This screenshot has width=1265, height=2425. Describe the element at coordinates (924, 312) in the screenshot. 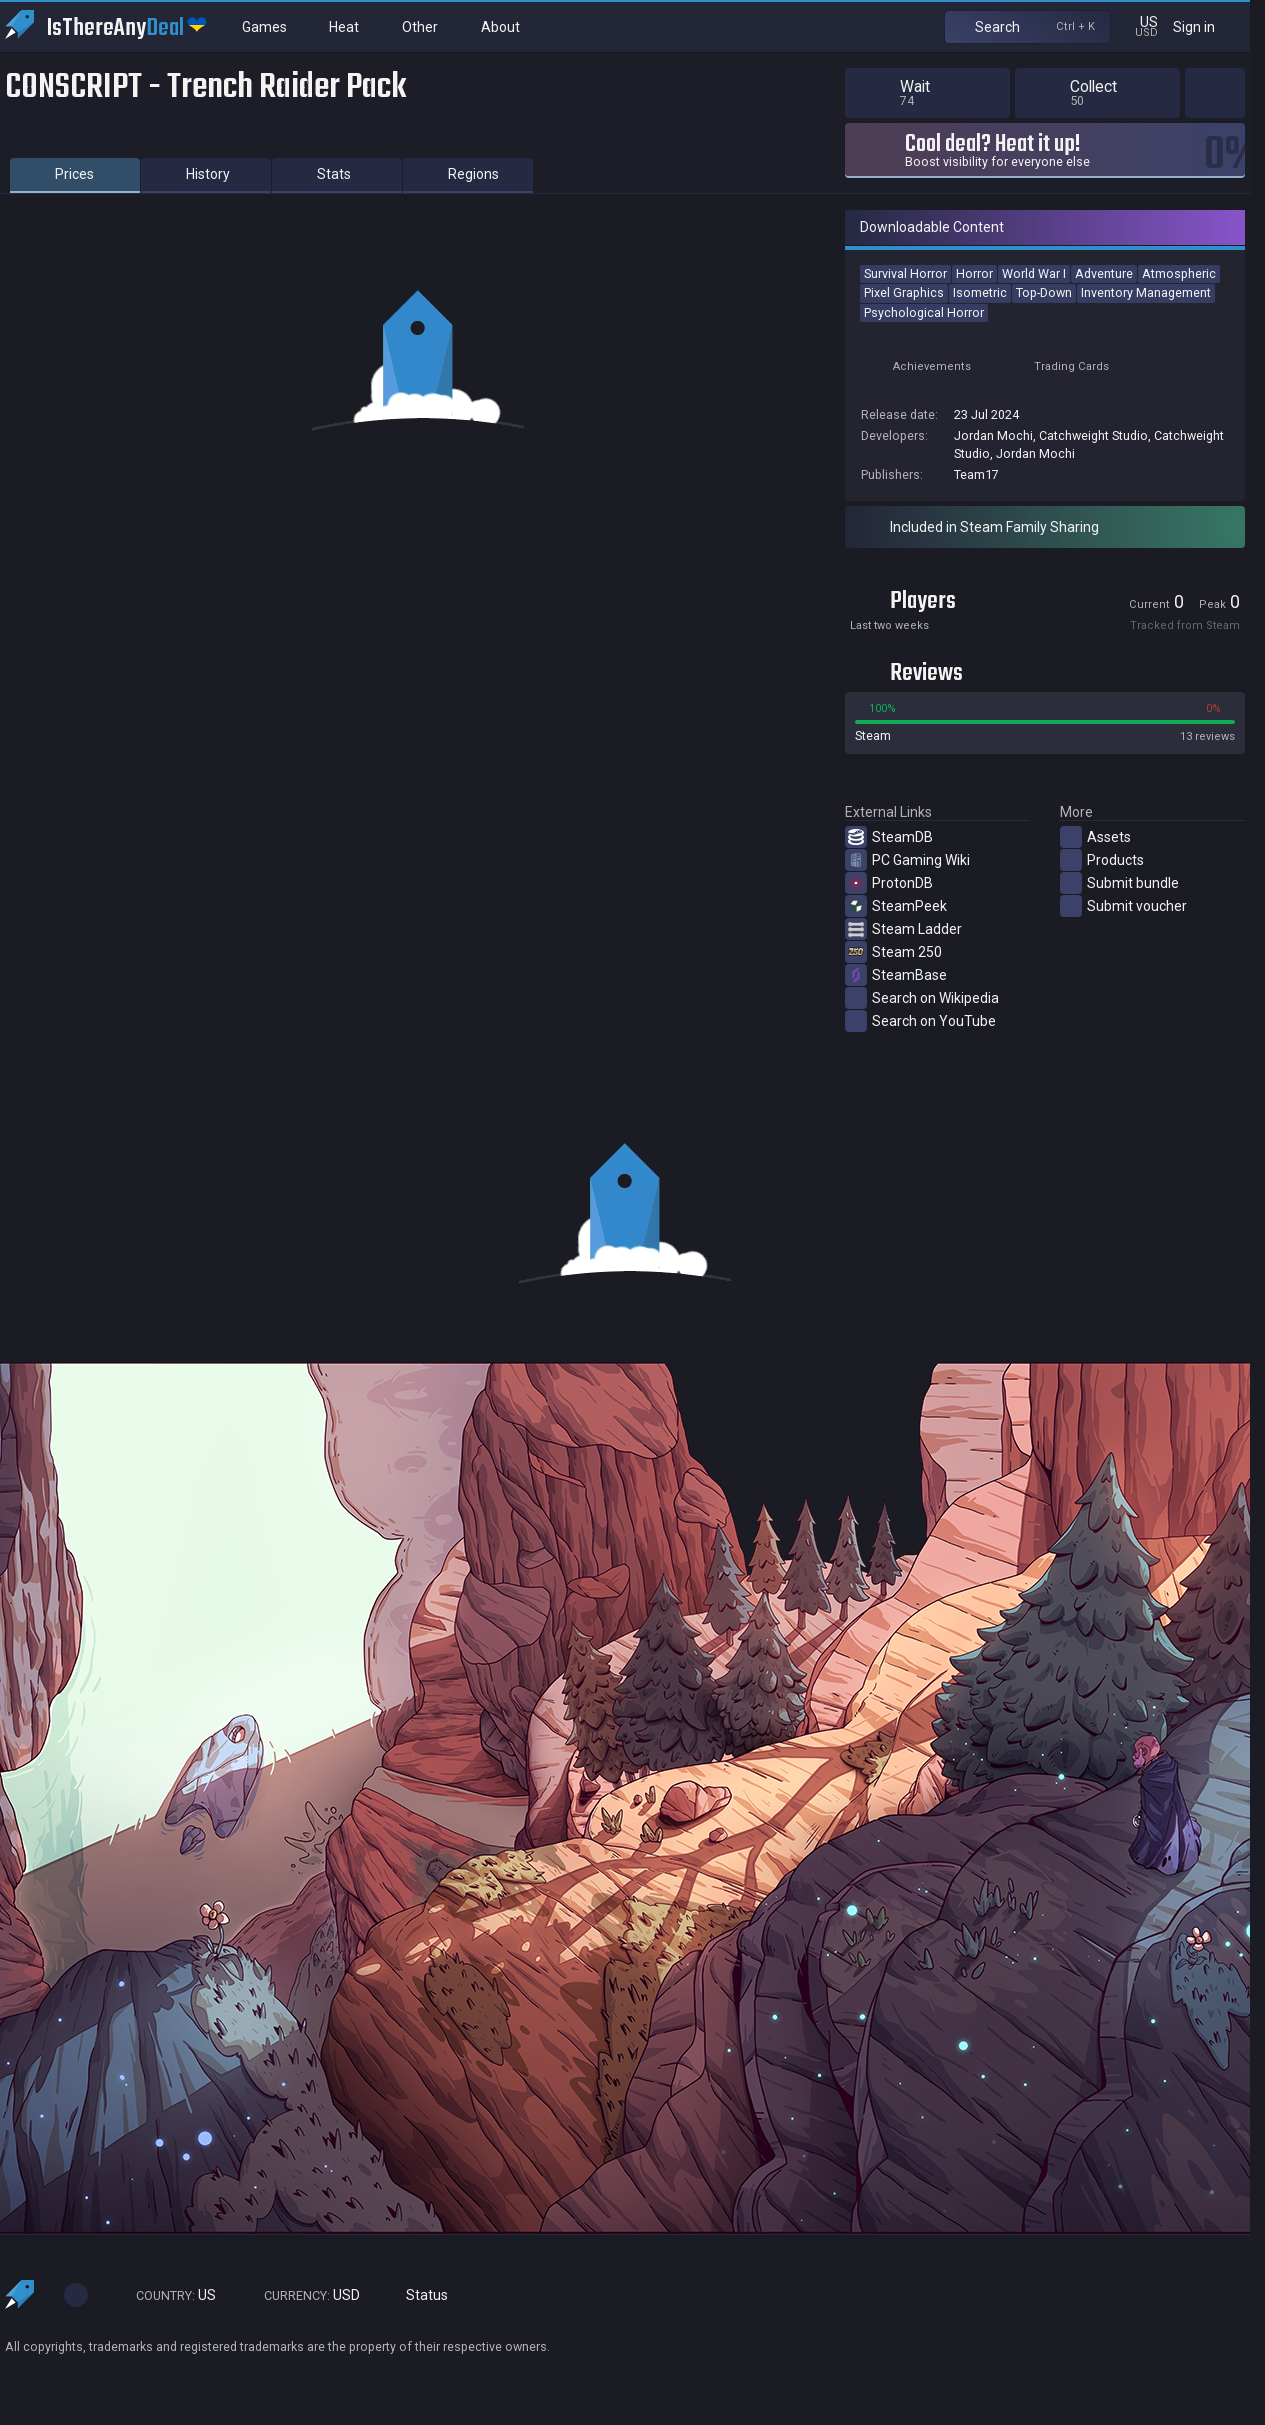

I see `Psychological Horror` at that location.